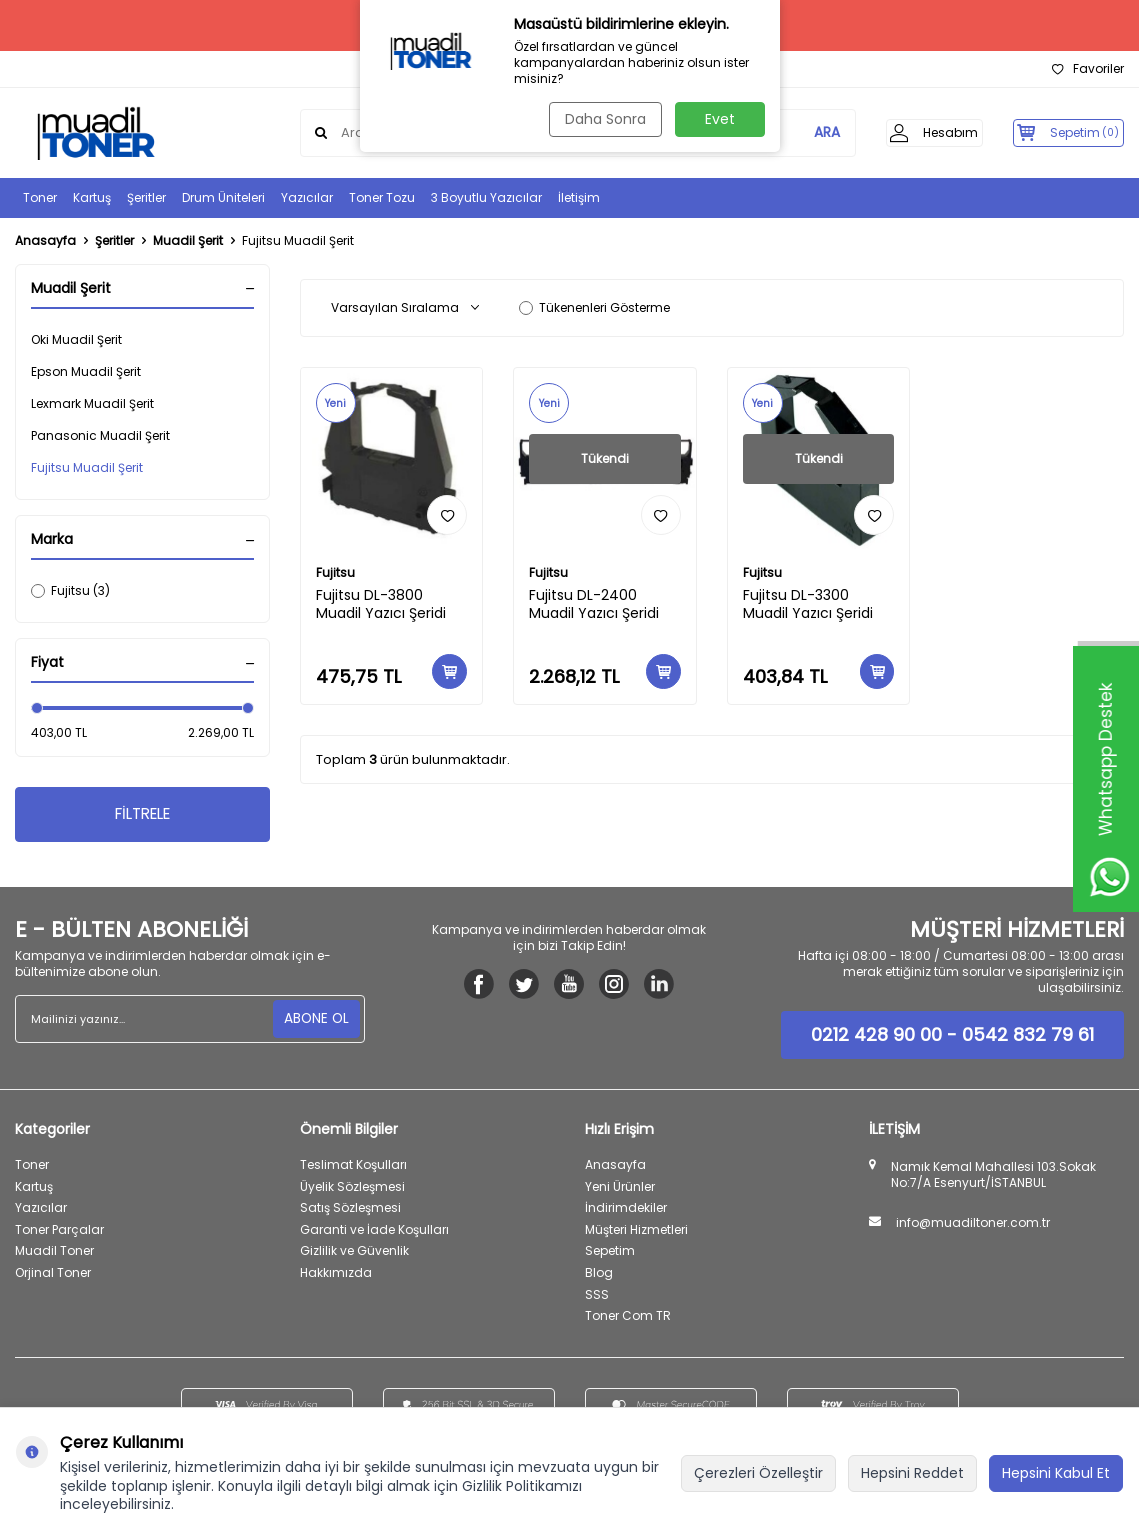 The height and width of the screenshot is (1538, 1139). Describe the element at coordinates (973, 1226) in the screenshot. I see `info@muadiltoner.com.tr` at that location.